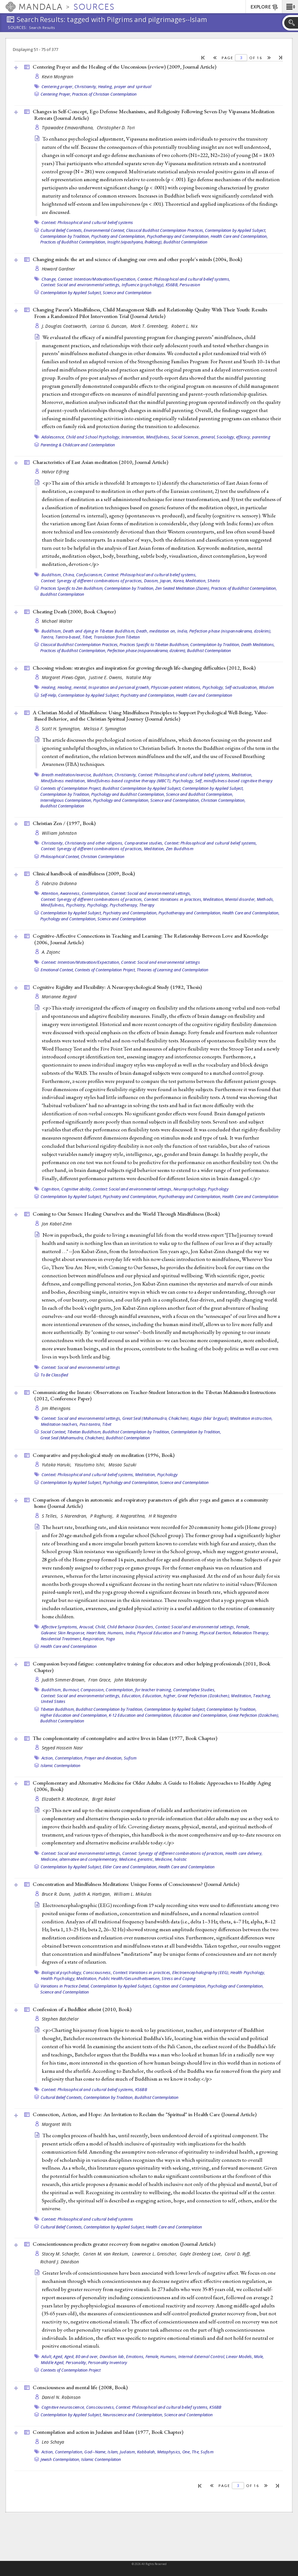 The image size is (298, 2576). Describe the element at coordinates (58, 269) in the screenshot. I see `Howard Gardner` at that location.